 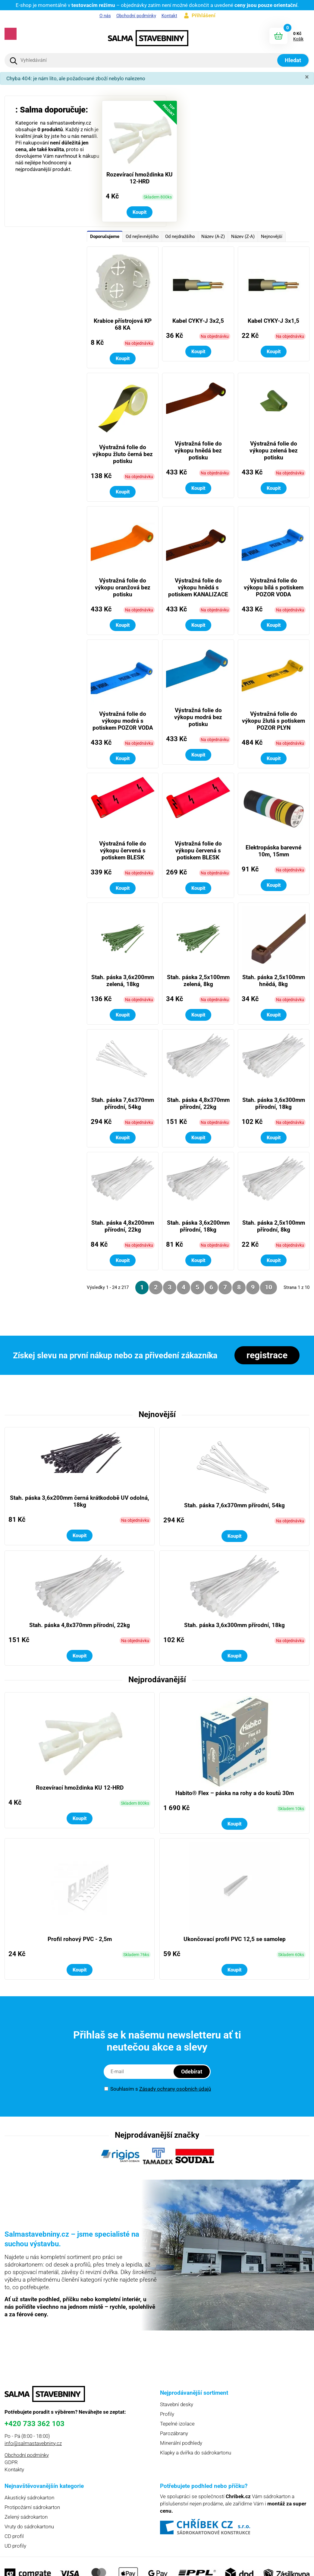 What do you see at coordinates (122, 1103) in the screenshot?
I see `Stah. páska 7,6x370mm přírodní, 54kg` at bounding box center [122, 1103].